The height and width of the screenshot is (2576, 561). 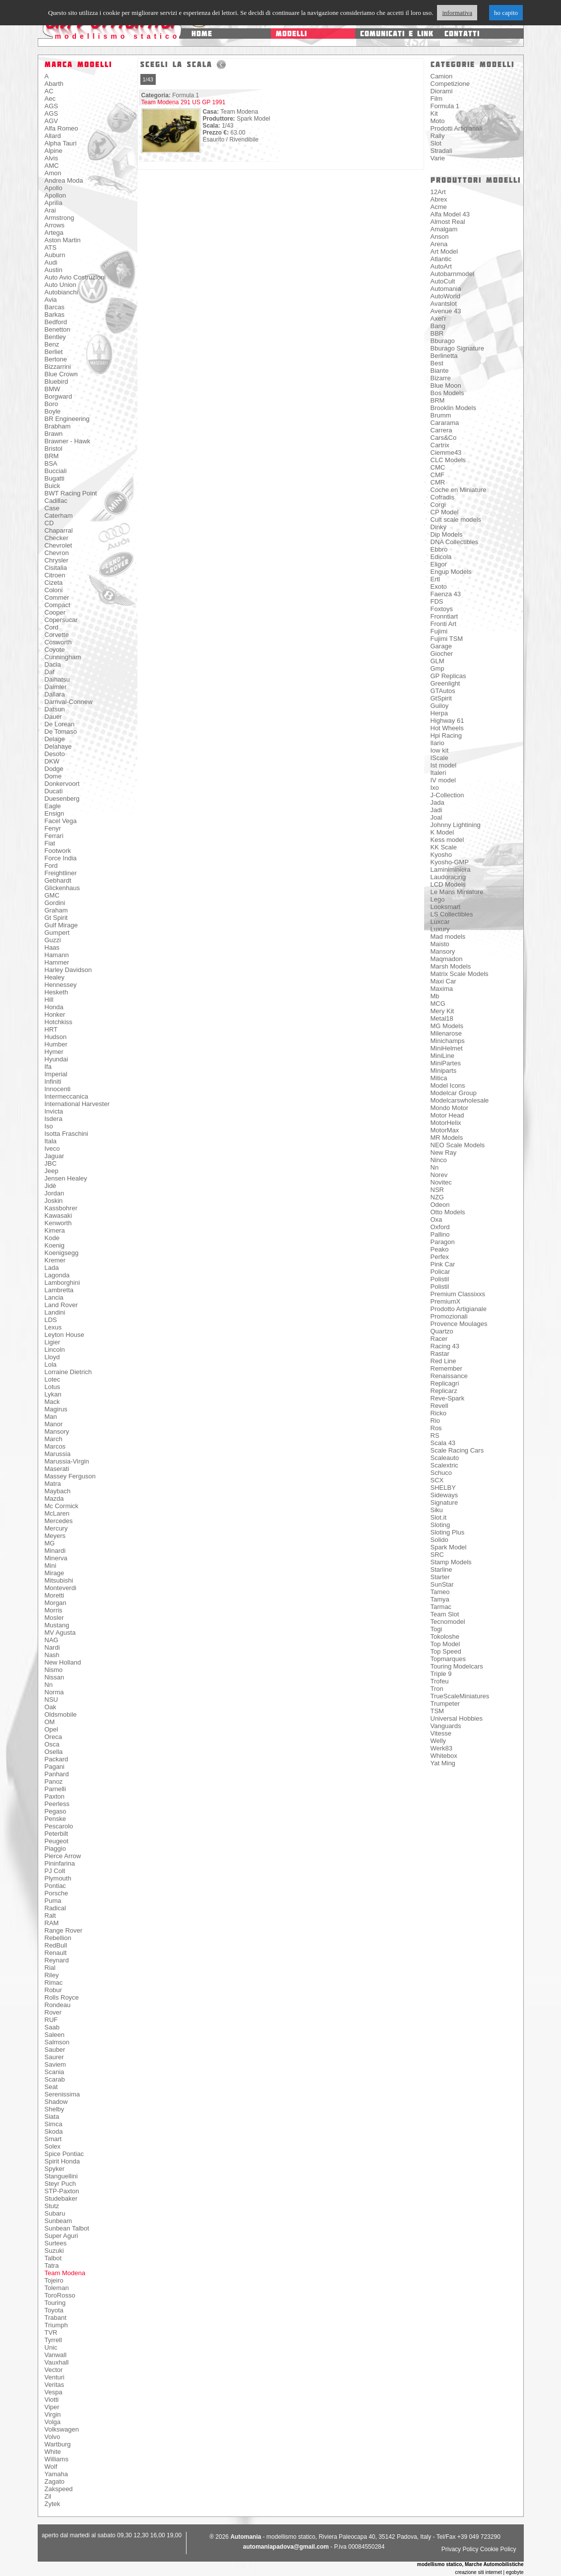 I want to click on Giocher, so click(x=442, y=653).